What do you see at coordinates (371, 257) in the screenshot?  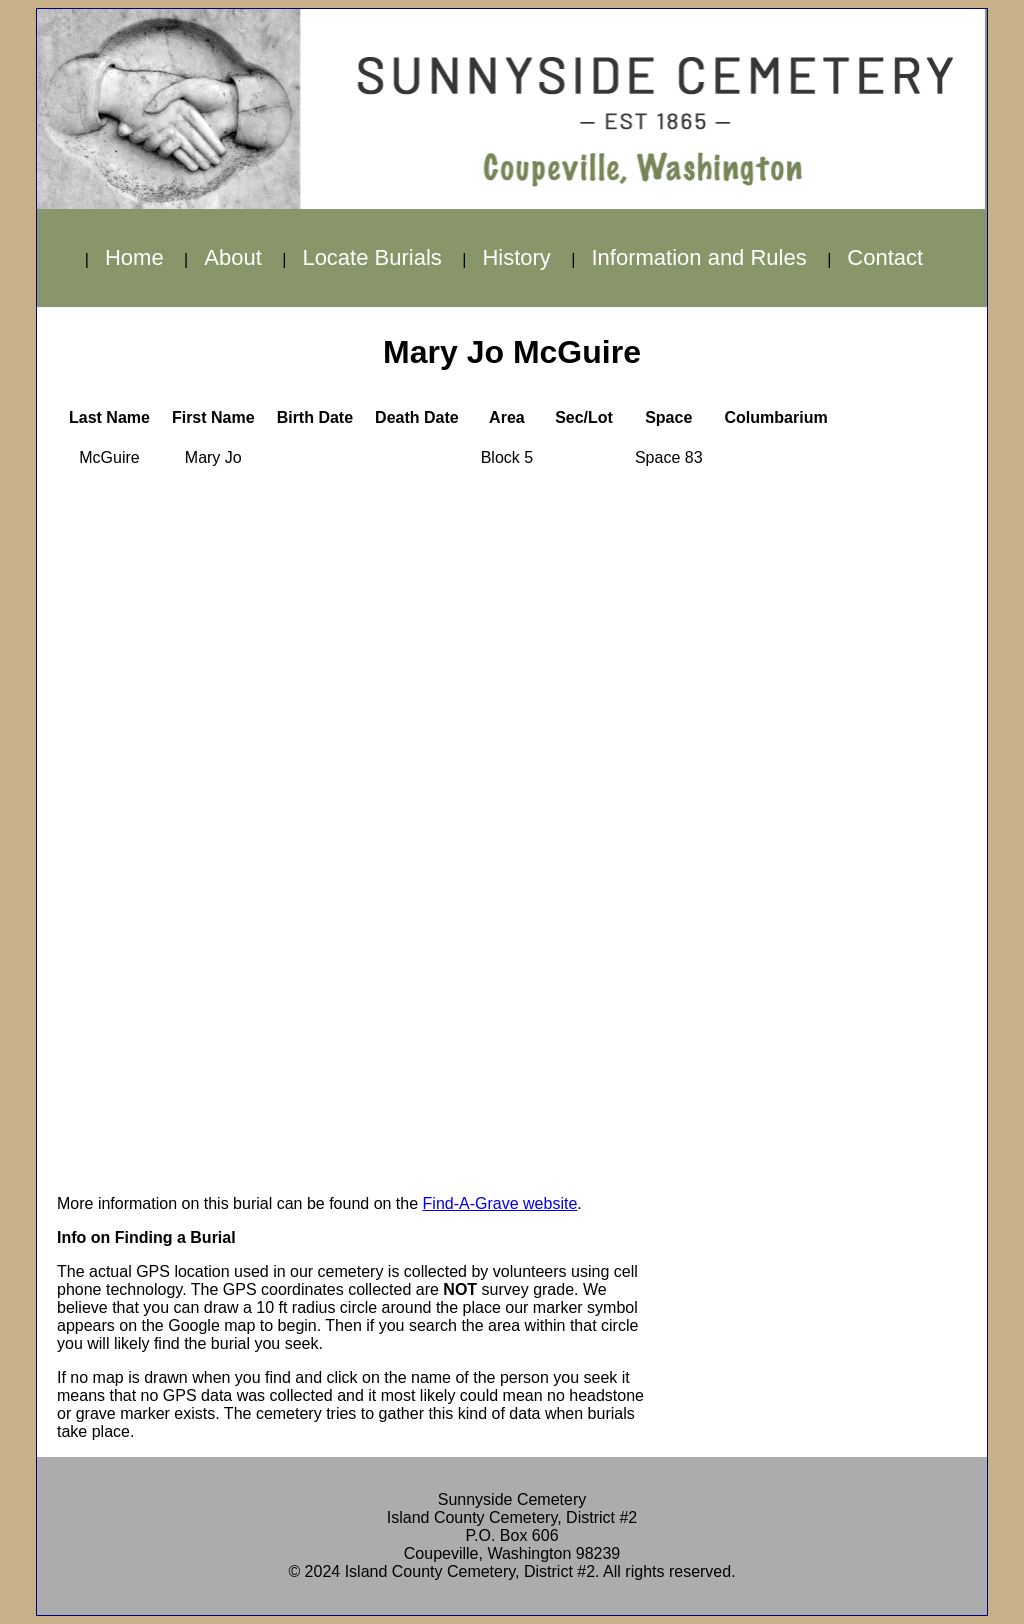 I see `Locate Burials` at bounding box center [371, 257].